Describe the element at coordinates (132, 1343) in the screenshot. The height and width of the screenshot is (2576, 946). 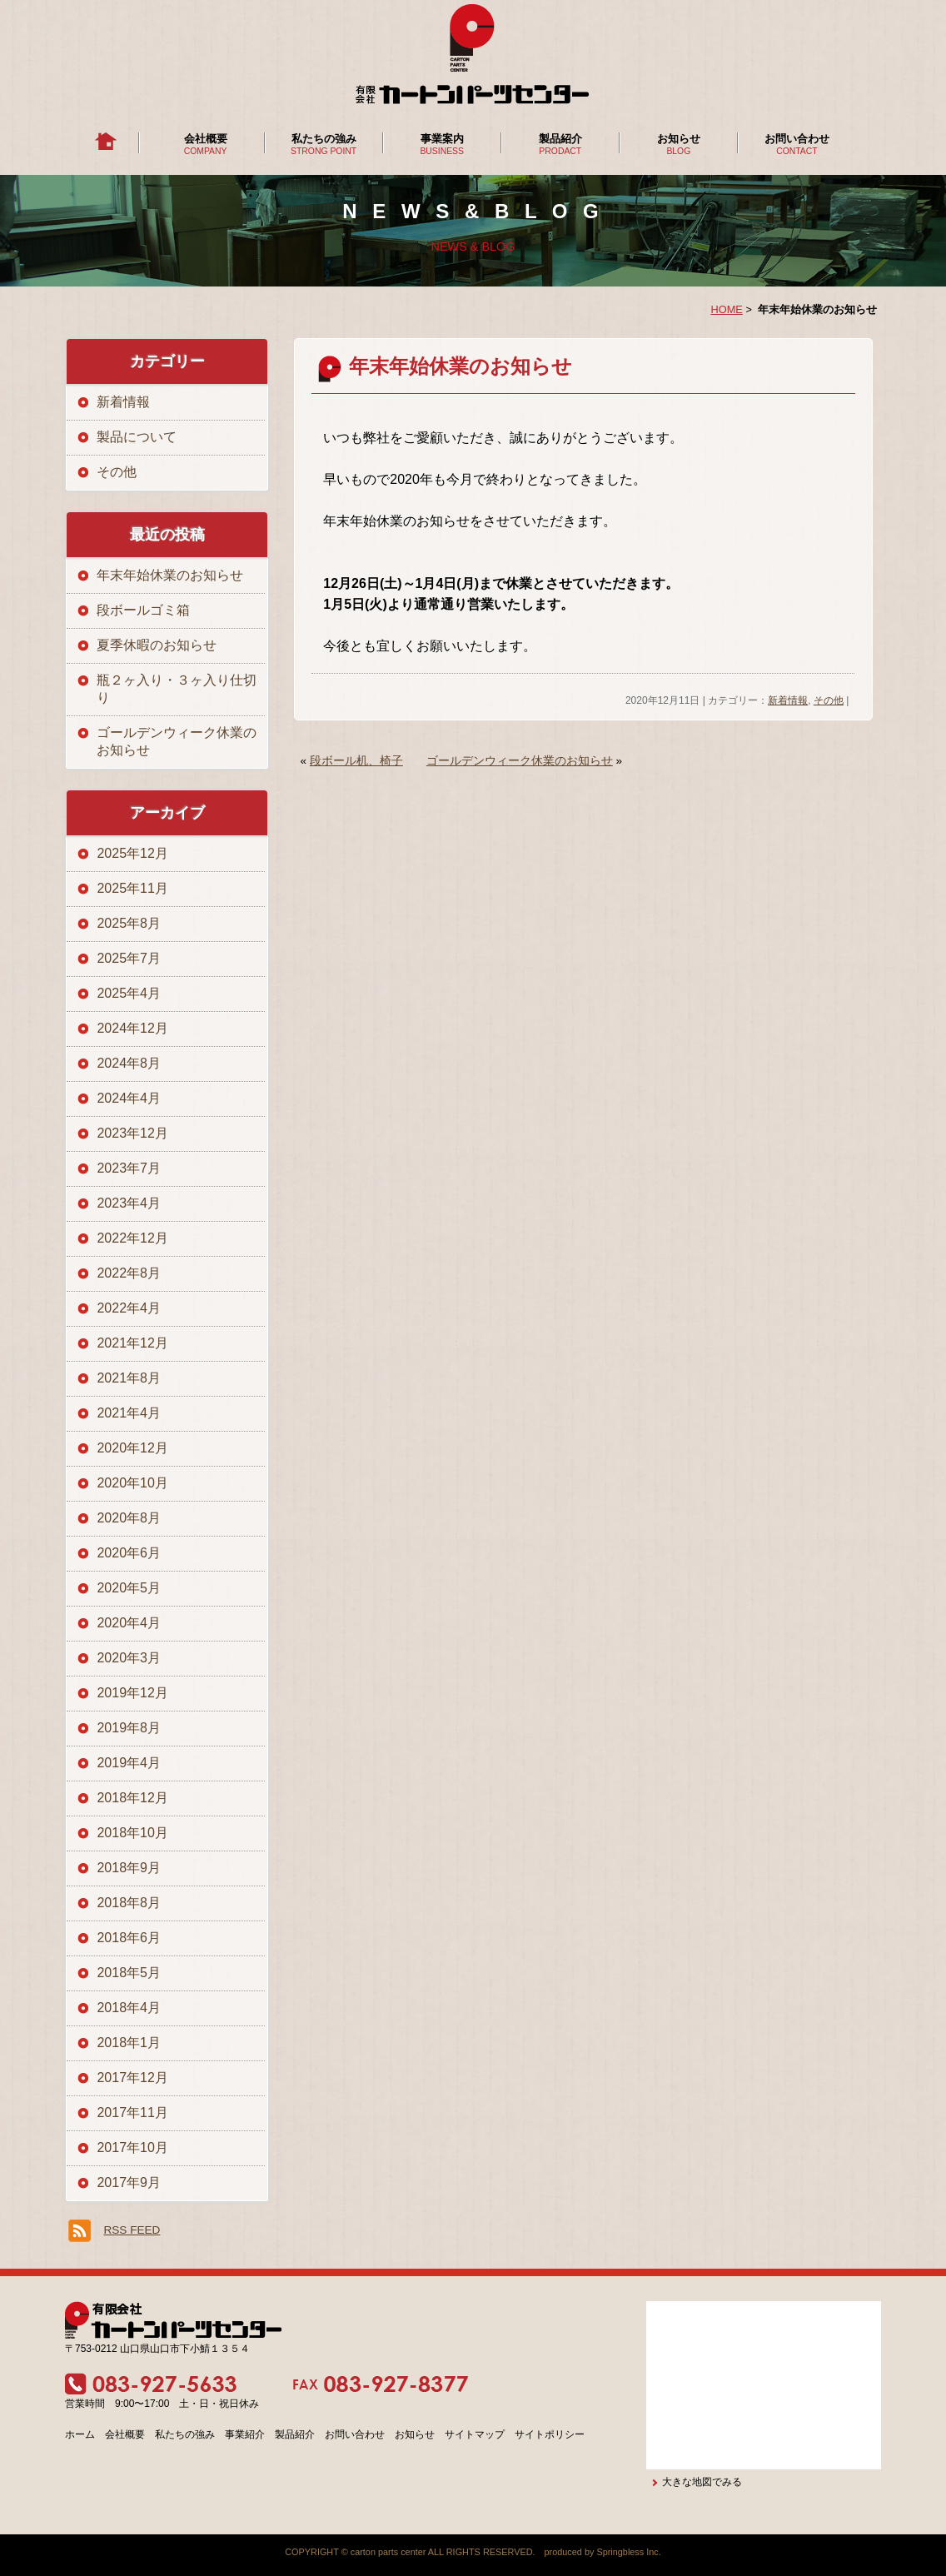
I see `2021年12月` at that location.